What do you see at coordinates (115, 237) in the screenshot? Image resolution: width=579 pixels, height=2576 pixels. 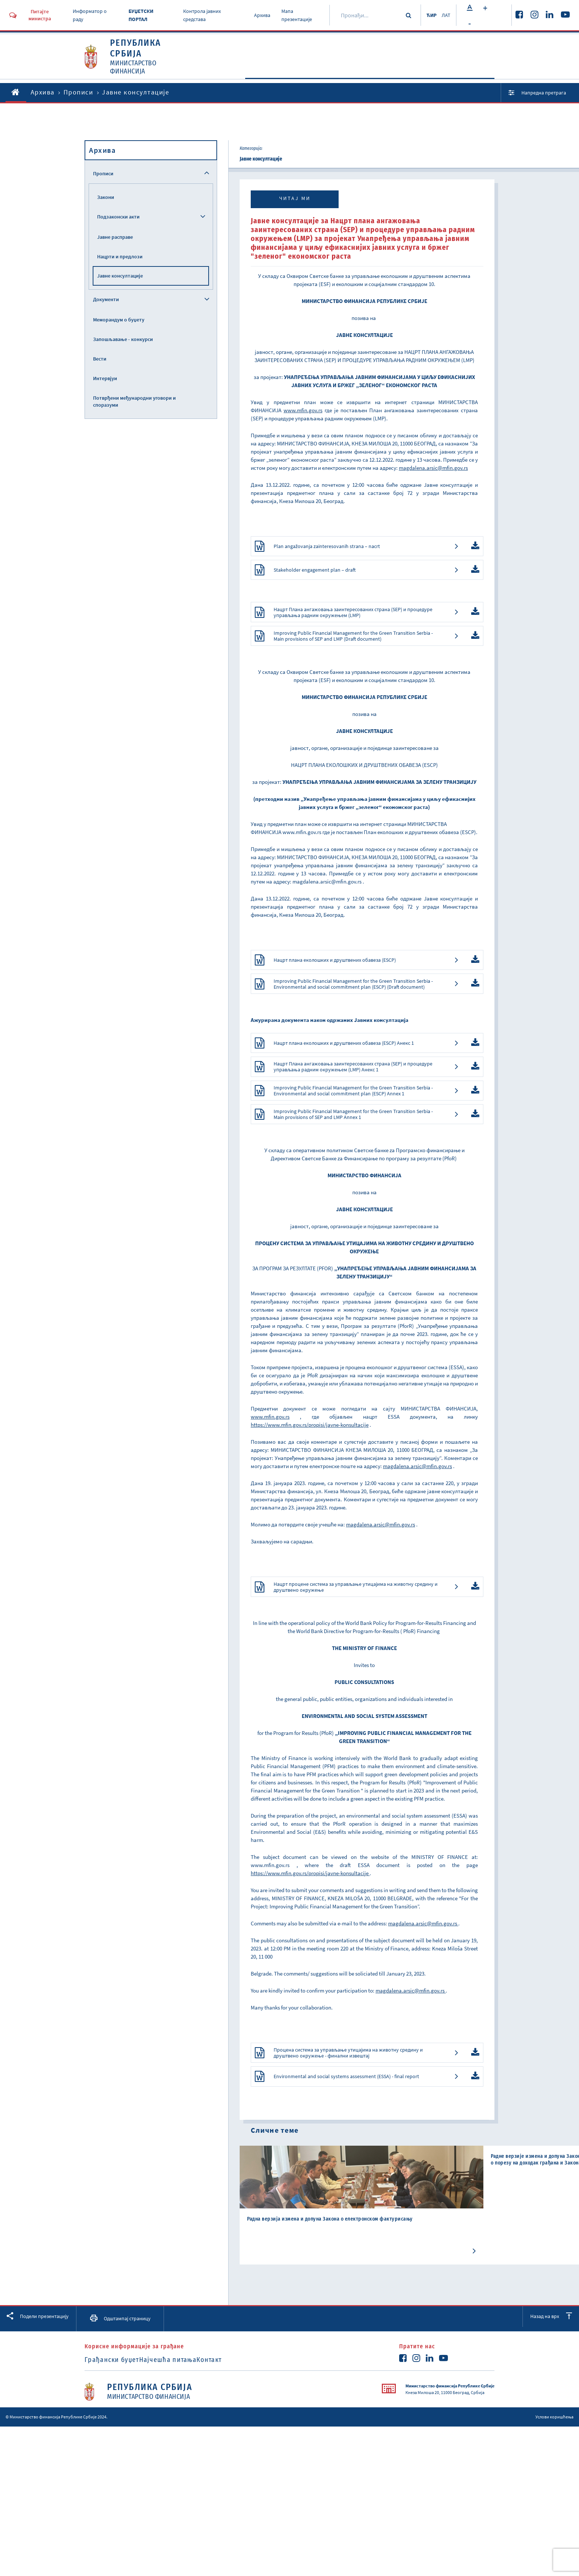 I see `Јавне расправе` at bounding box center [115, 237].